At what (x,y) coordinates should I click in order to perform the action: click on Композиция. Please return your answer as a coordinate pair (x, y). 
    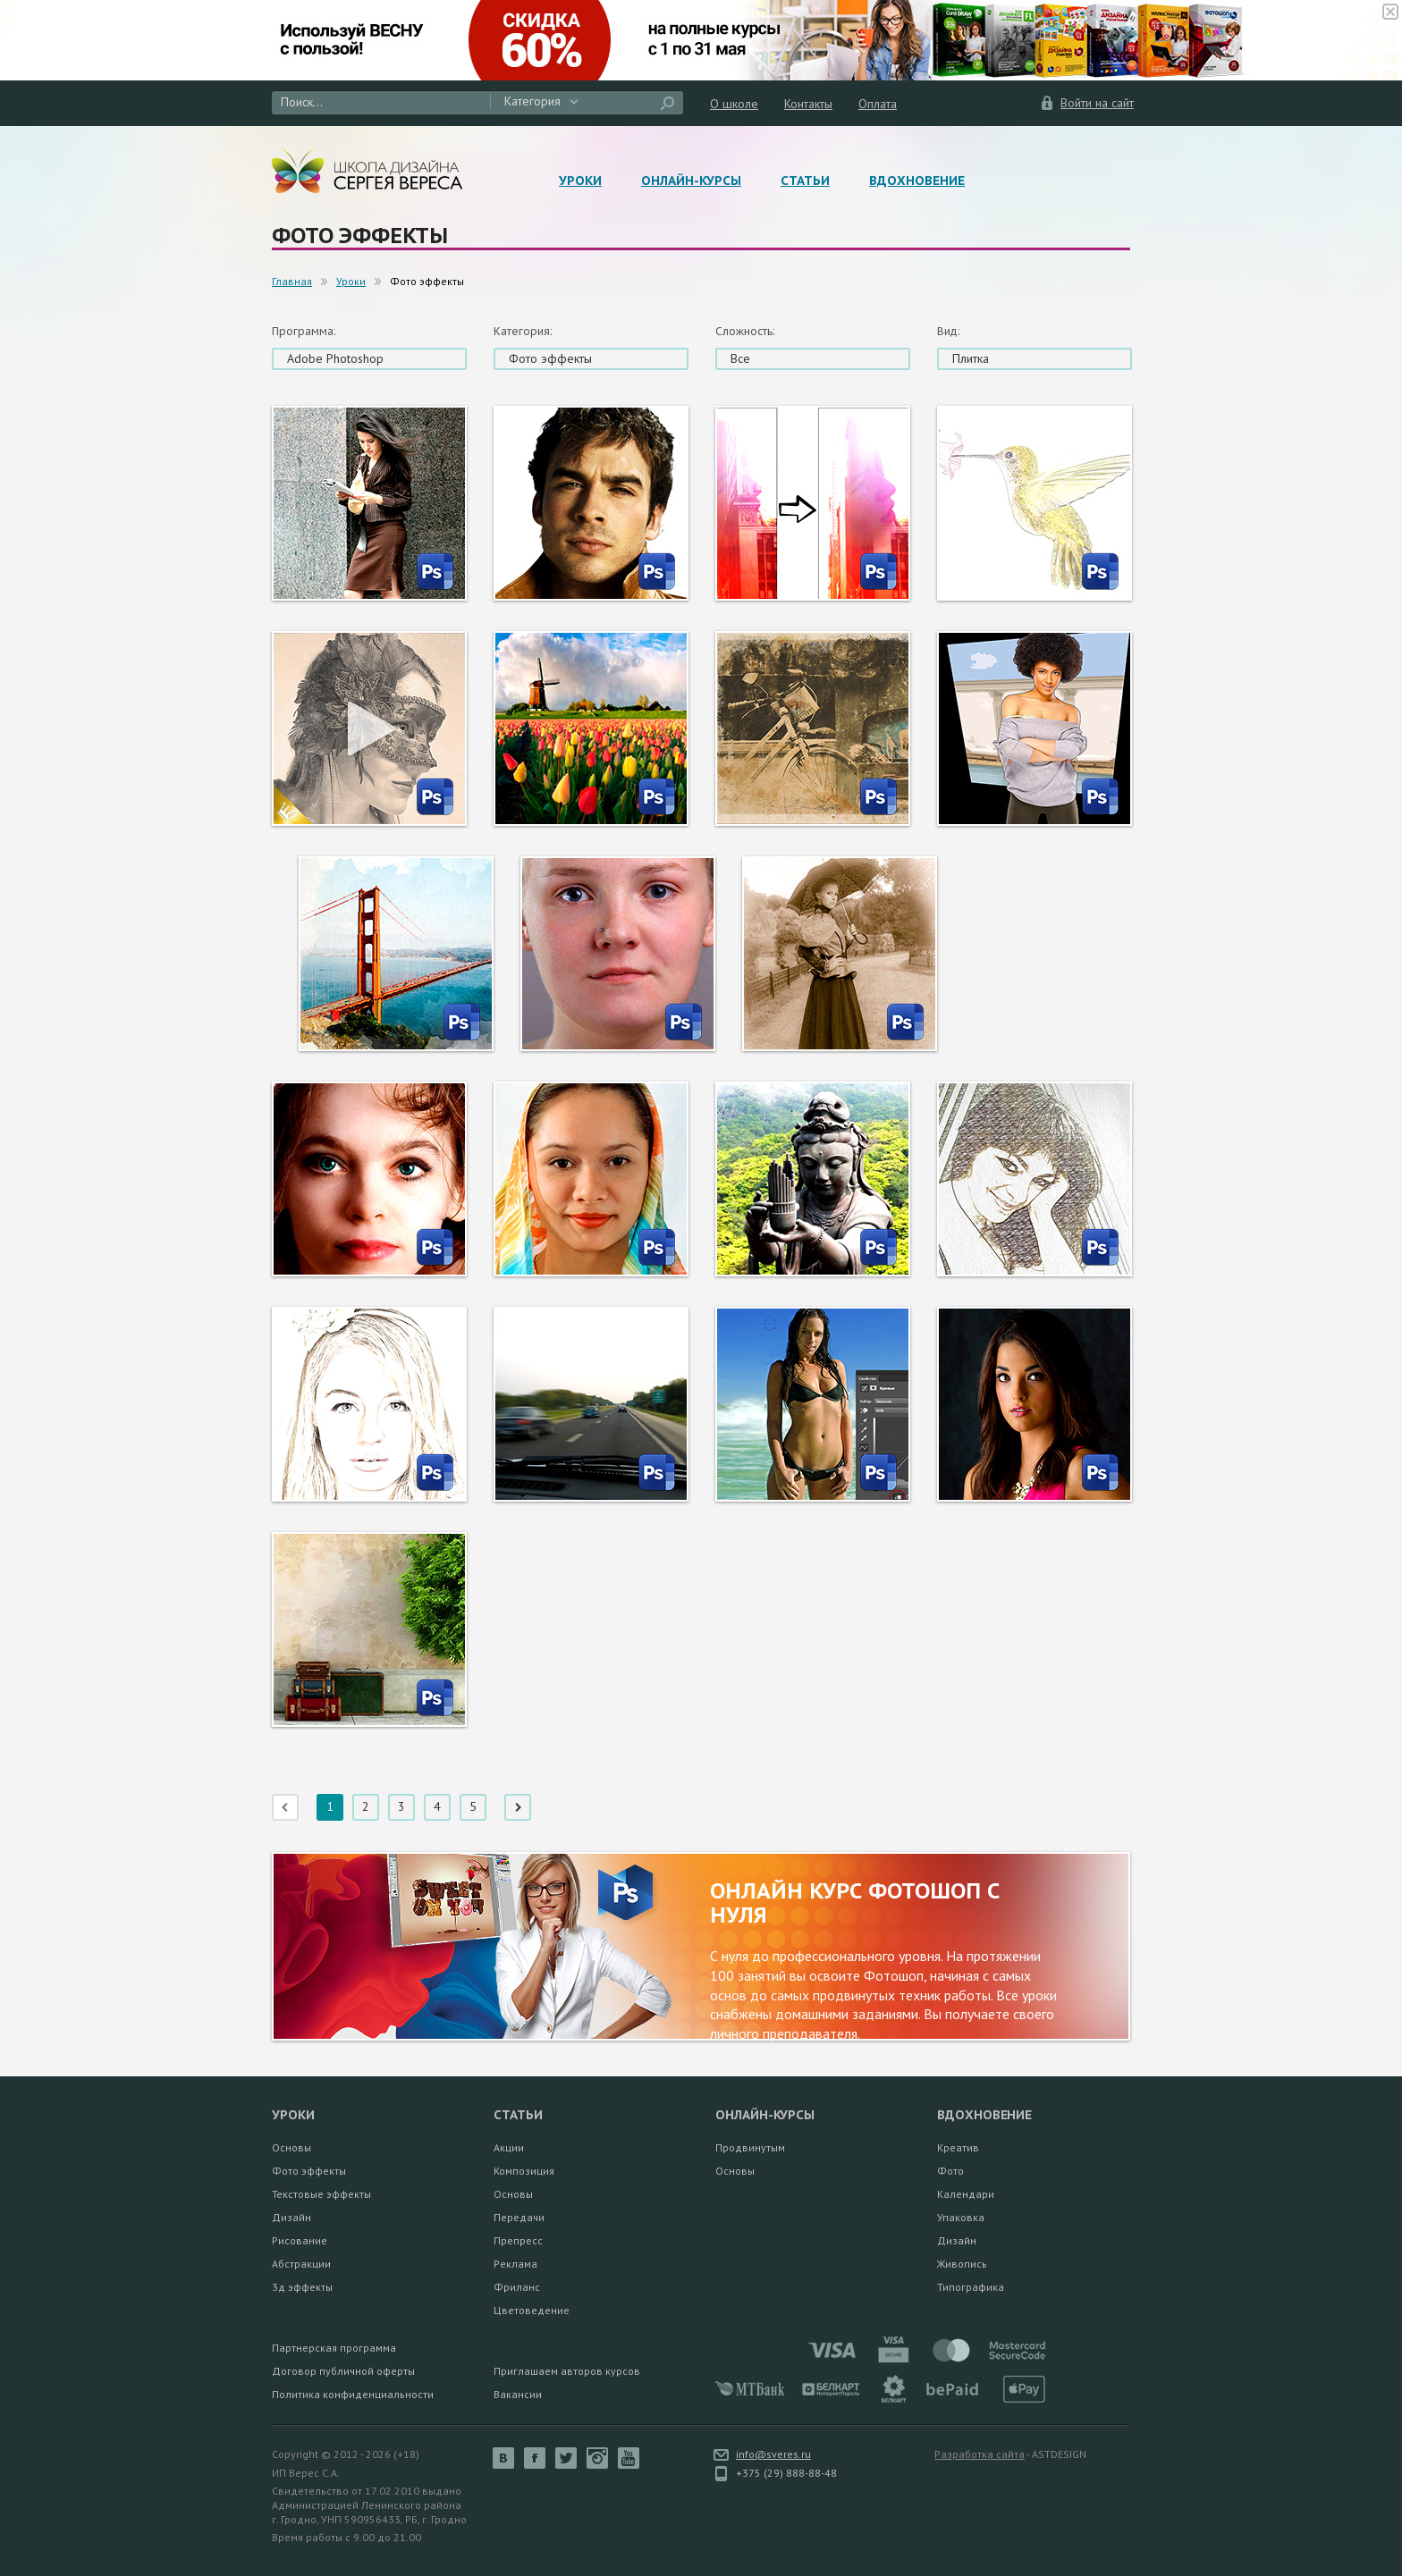
    Looking at the image, I should click on (524, 2170).